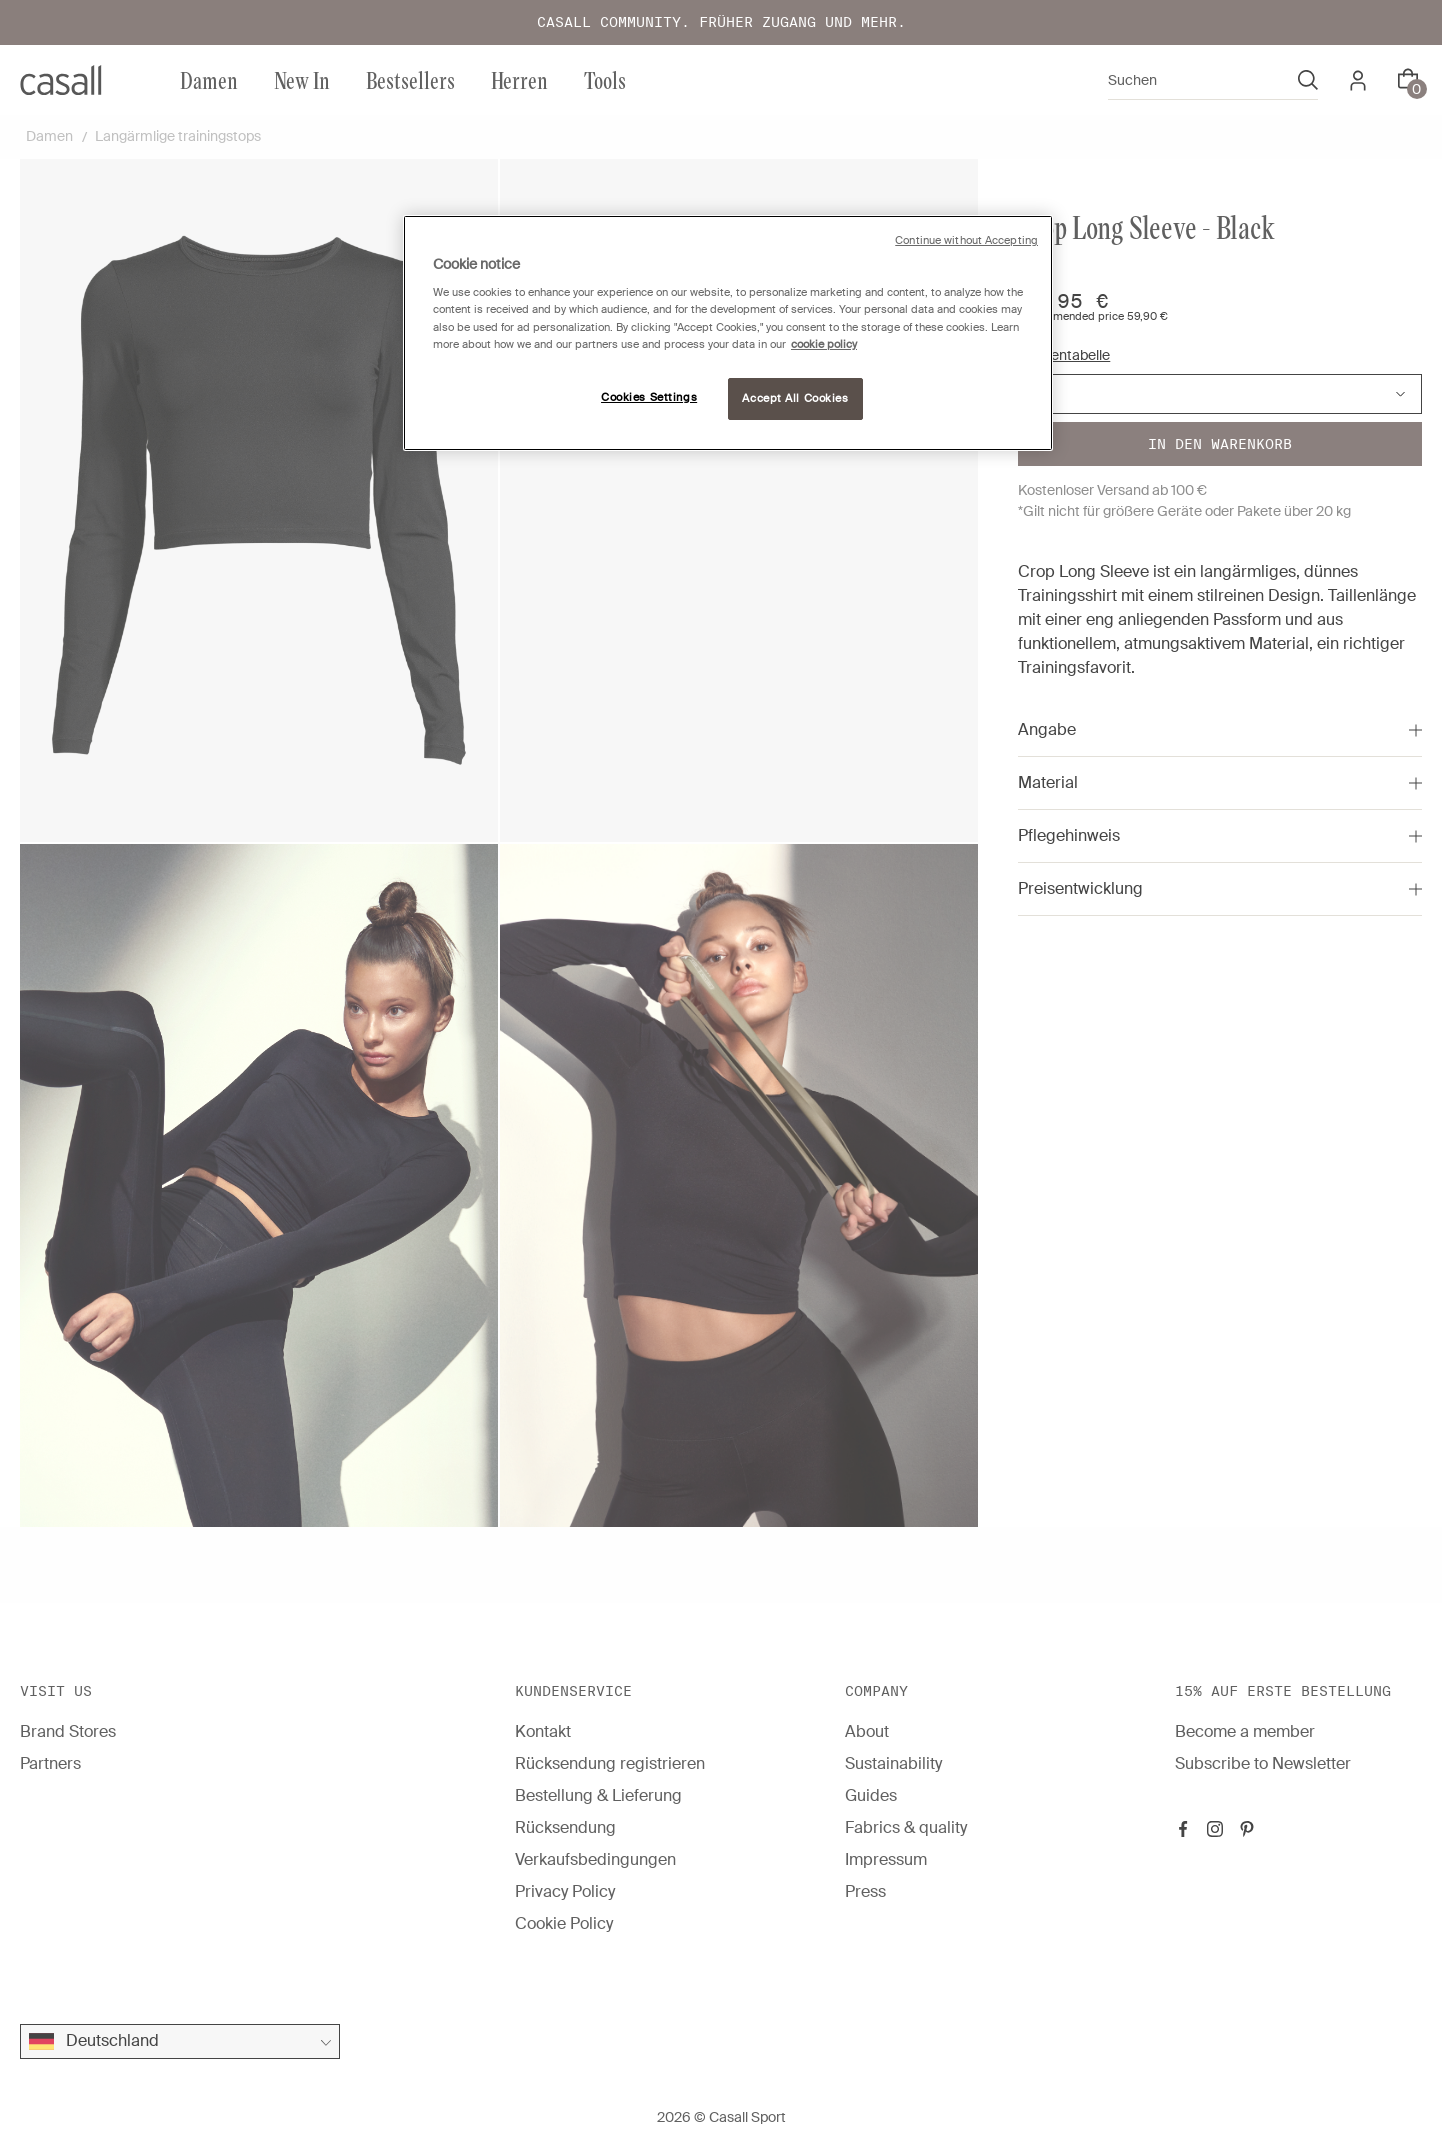  Describe the element at coordinates (1263, 1763) in the screenshot. I see `Subscribe to Newsletter` at that location.